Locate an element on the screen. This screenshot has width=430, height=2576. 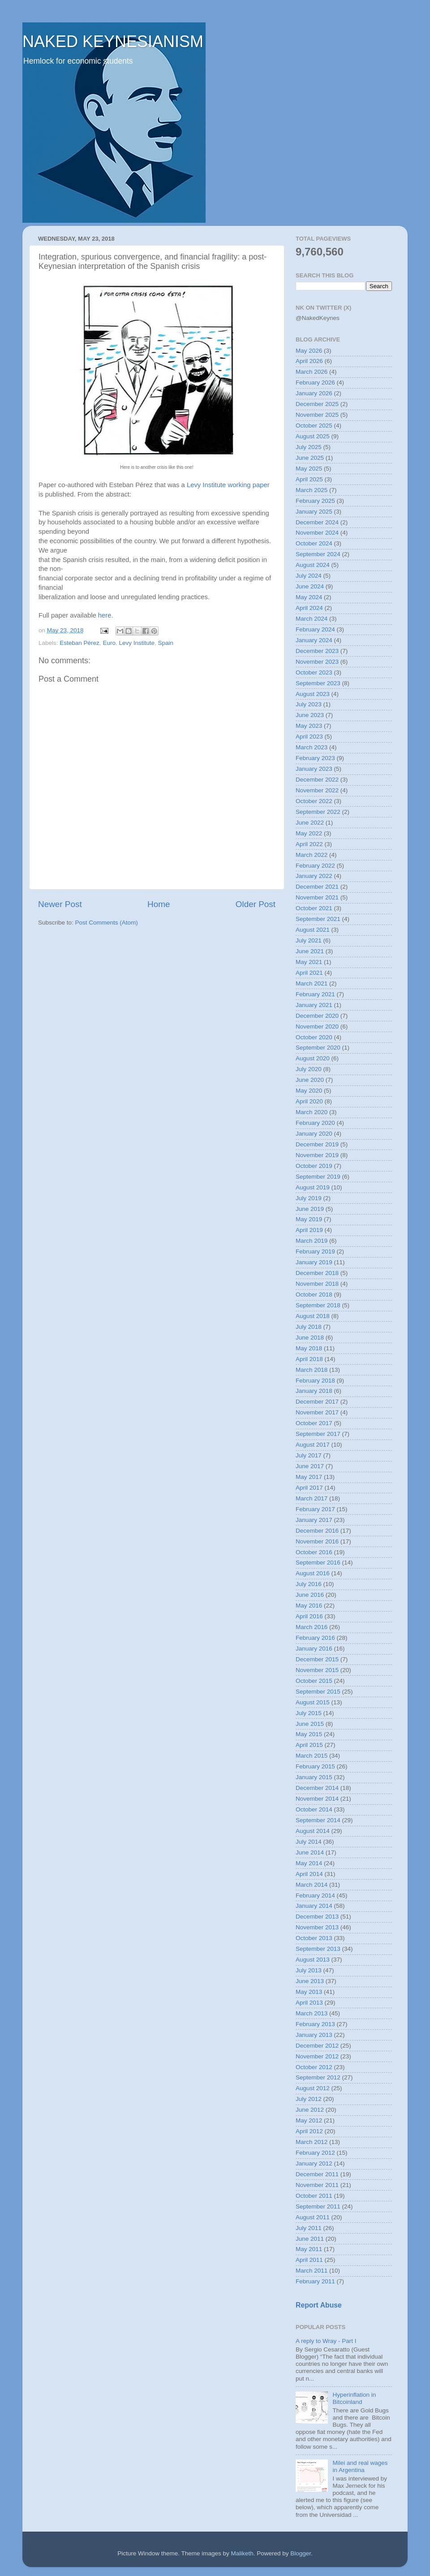
January 2015 is located at coordinates (314, 1777).